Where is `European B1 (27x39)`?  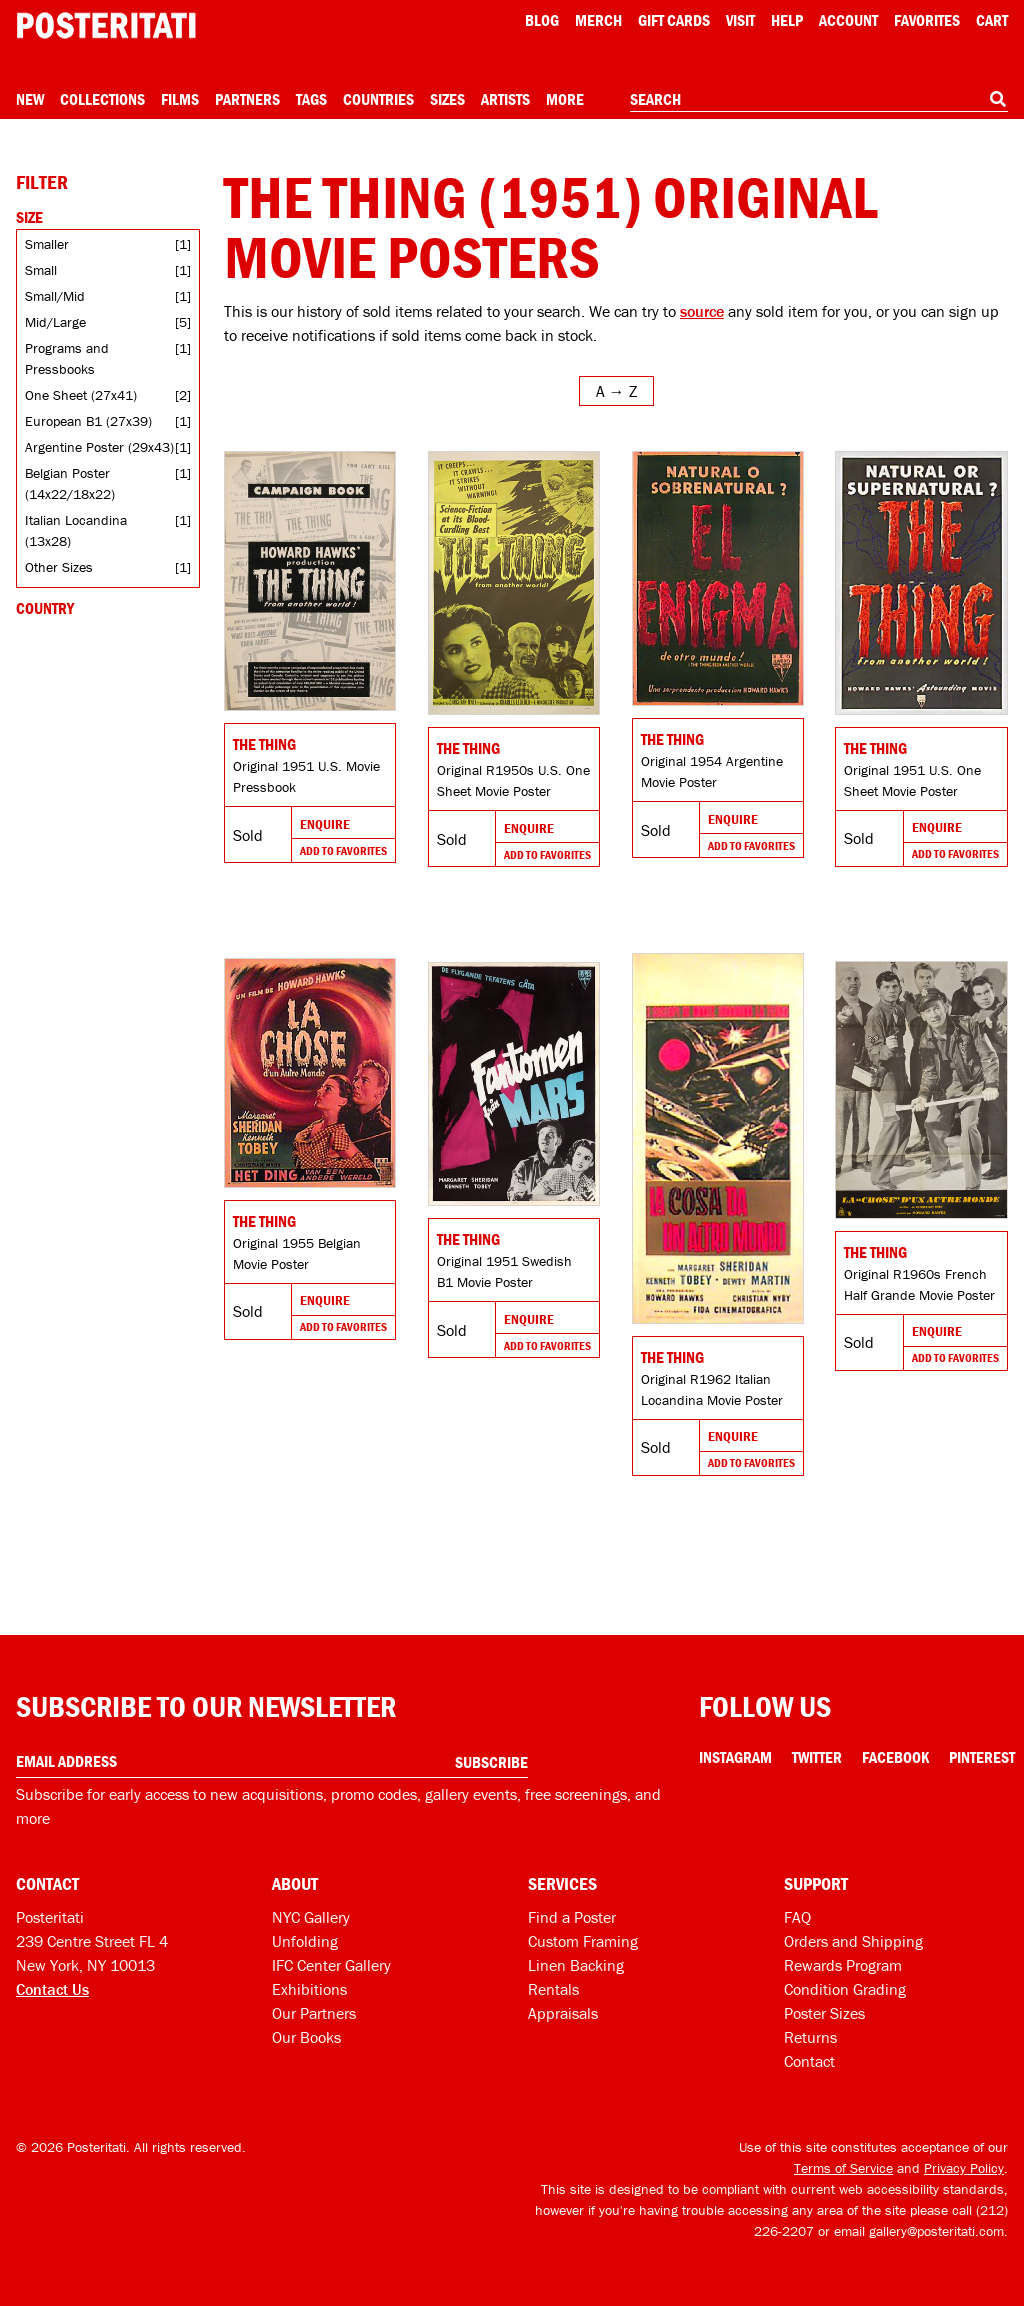
European B1 (27x39) is located at coordinates (88, 421).